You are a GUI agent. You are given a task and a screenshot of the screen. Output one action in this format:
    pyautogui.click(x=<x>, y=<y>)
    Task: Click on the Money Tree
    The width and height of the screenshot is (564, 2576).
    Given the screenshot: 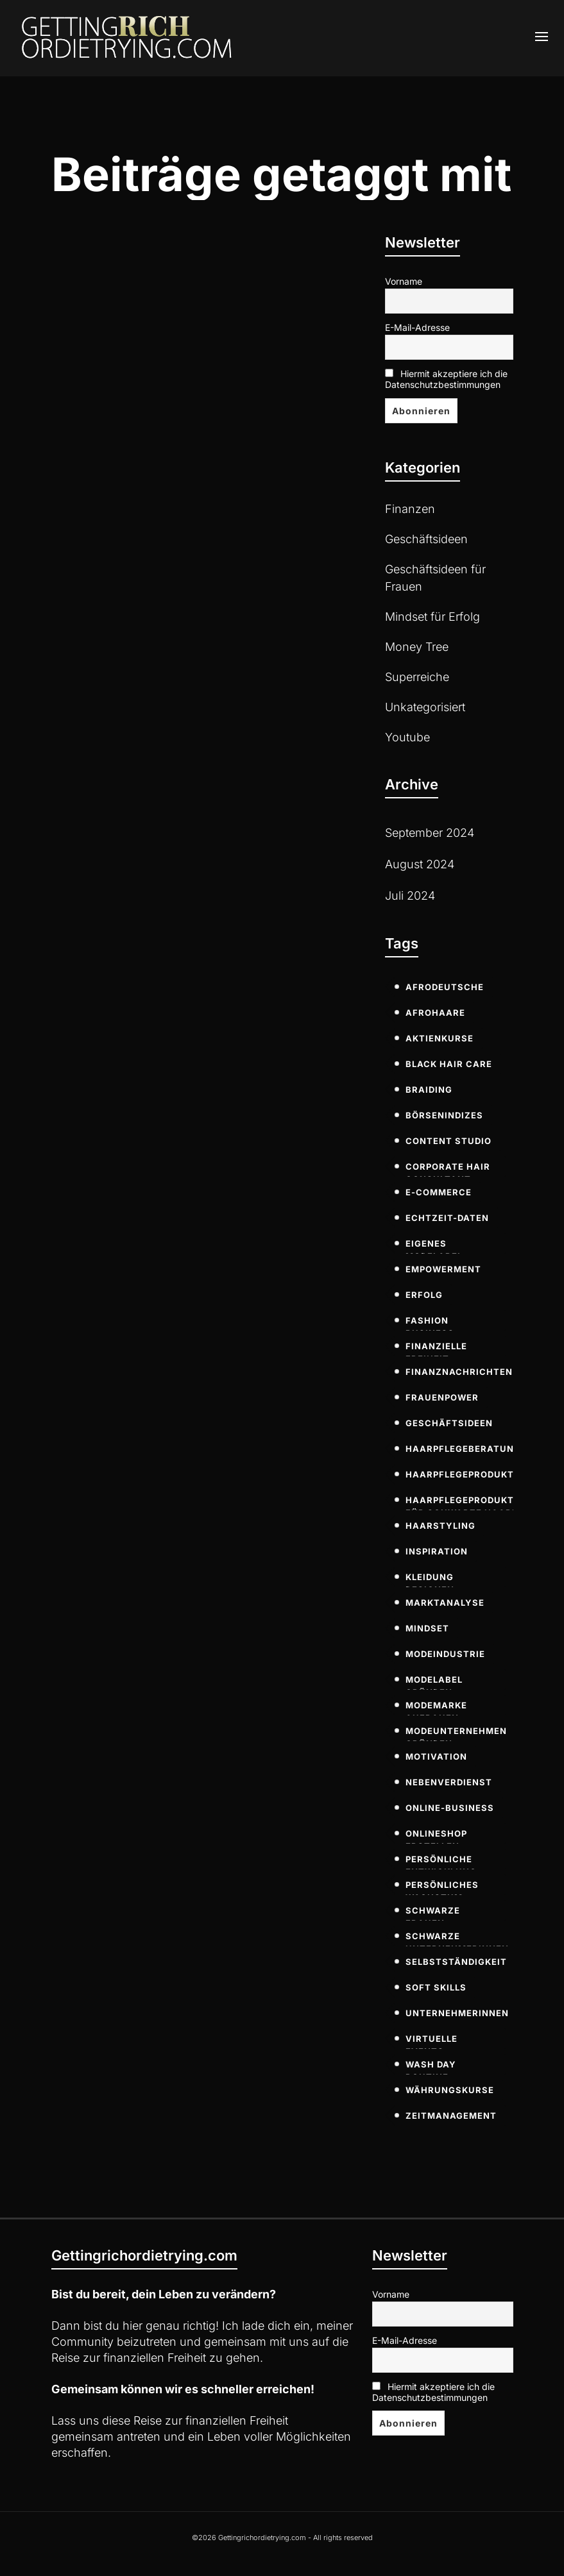 What is the action you would take?
    pyautogui.click(x=417, y=646)
    